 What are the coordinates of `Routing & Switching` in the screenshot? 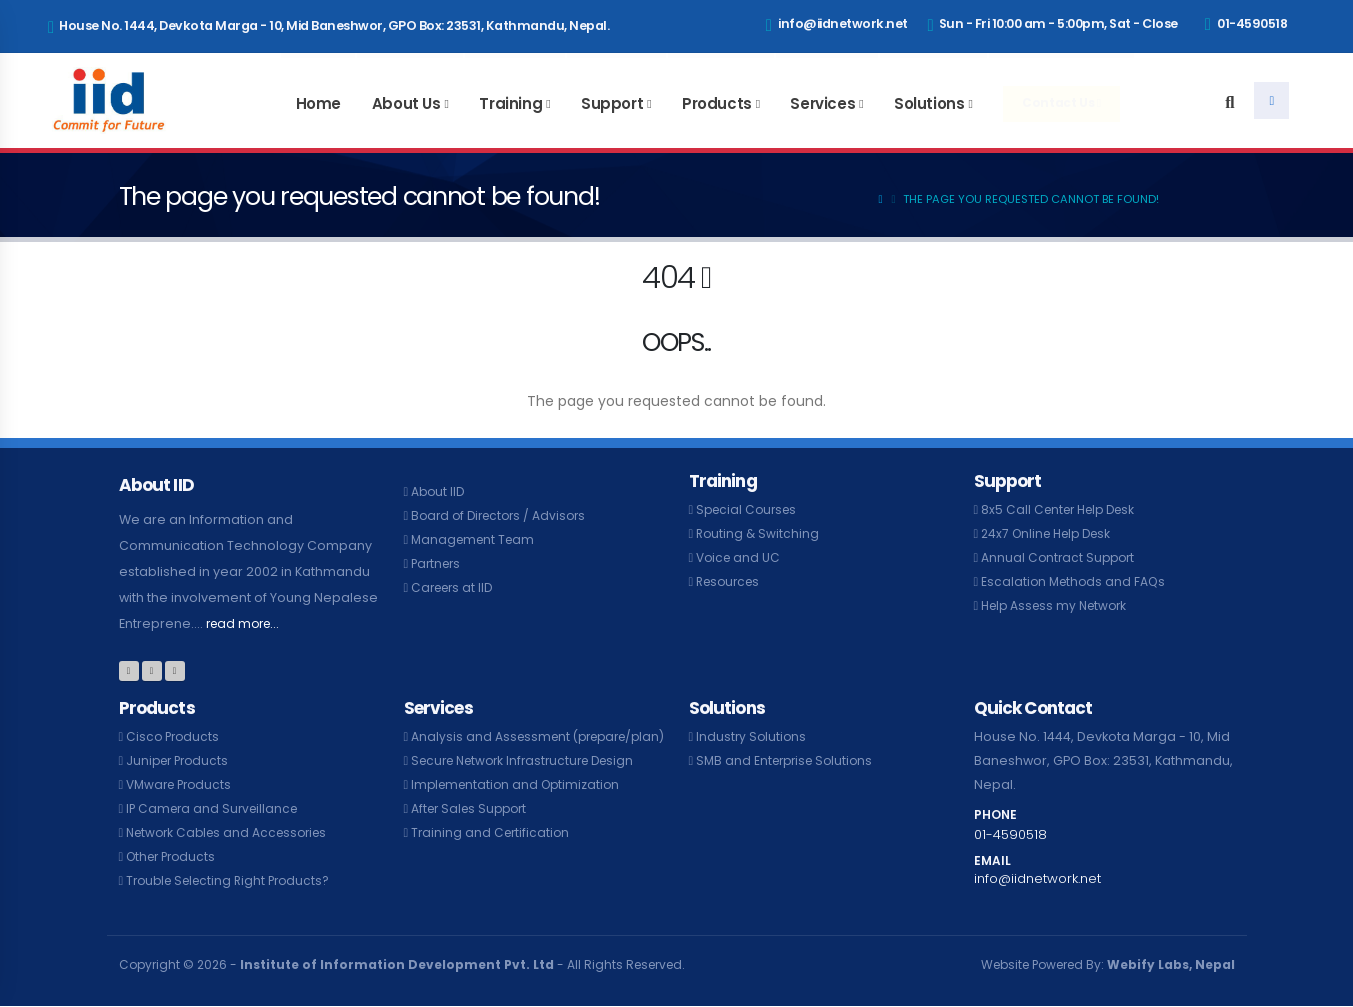 It's located at (759, 533).